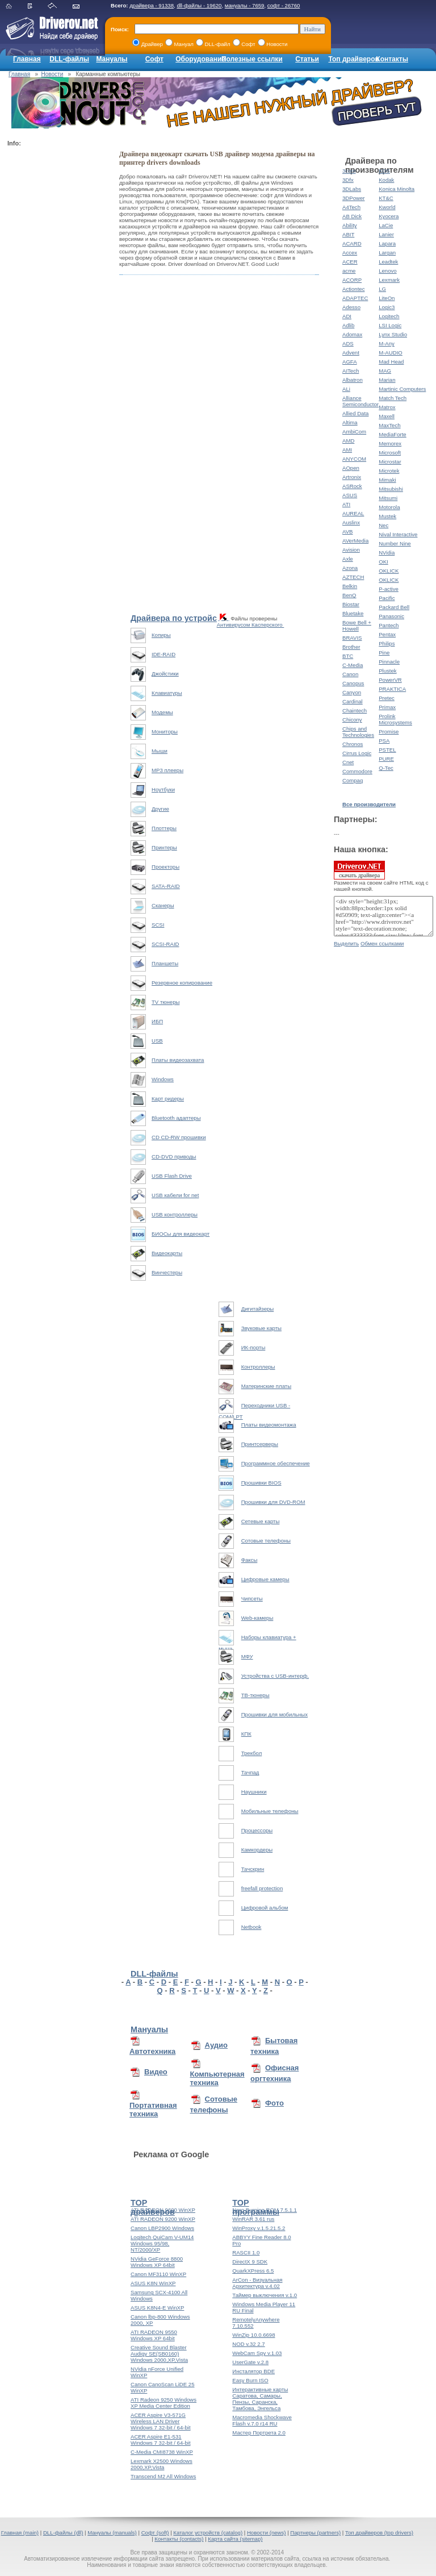 This screenshot has height=2576, width=436. Describe the element at coordinates (386, 234) in the screenshot. I see `Lanier` at that location.